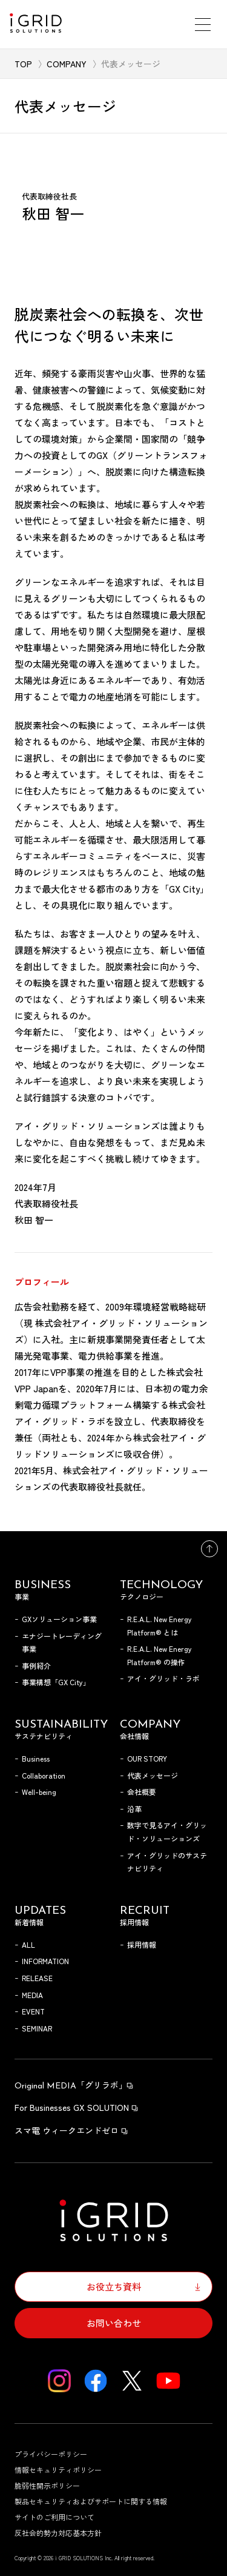 This screenshot has width=227, height=2576. What do you see at coordinates (36, 1758) in the screenshot?
I see `Business` at bounding box center [36, 1758].